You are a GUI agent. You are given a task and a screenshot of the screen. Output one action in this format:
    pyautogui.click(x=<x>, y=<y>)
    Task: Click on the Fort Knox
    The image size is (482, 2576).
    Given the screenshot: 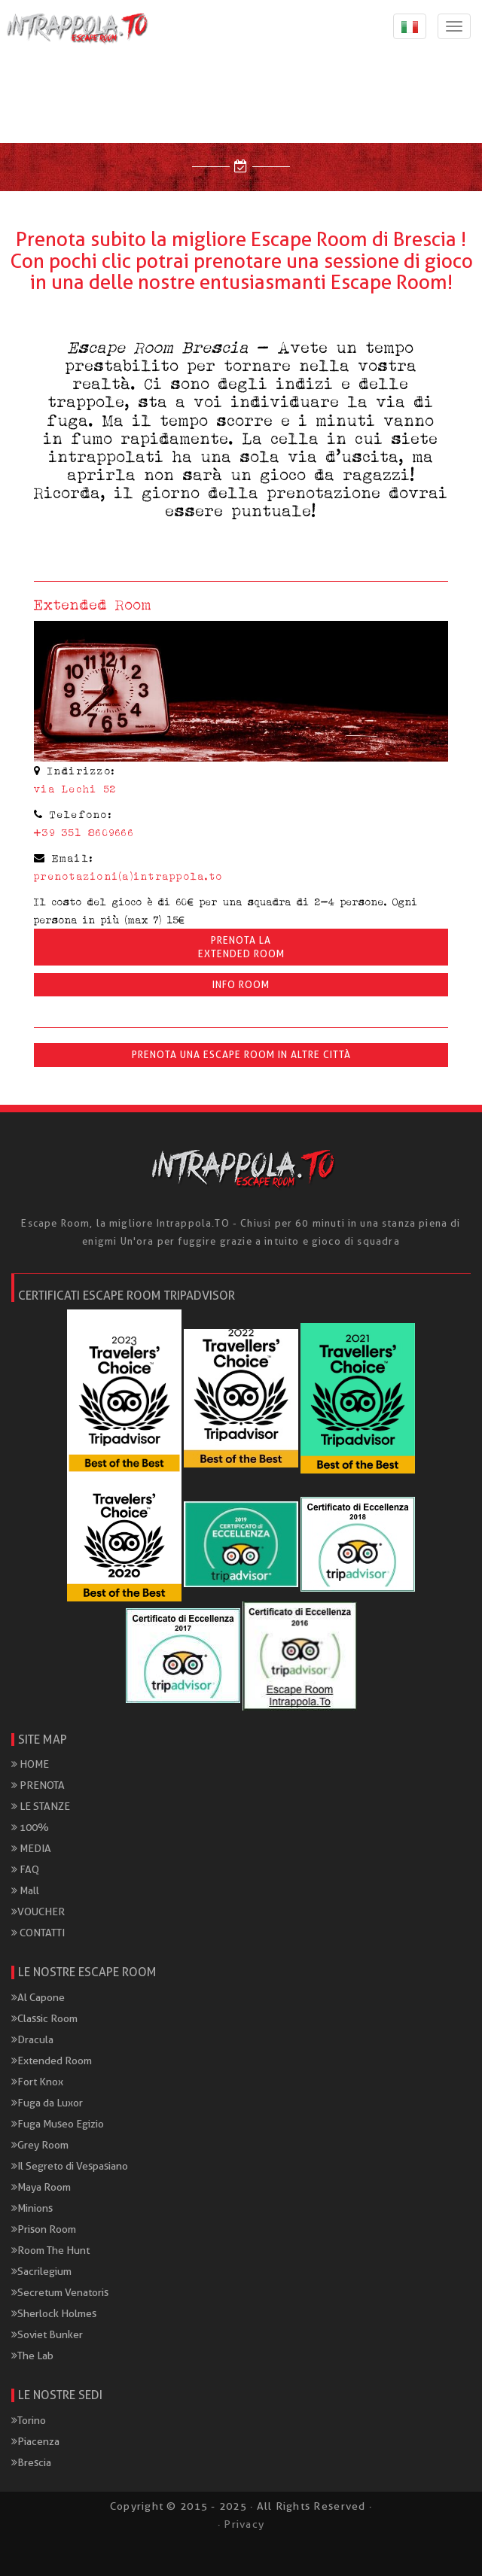 What is the action you would take?
    pyautogui.click(x=37, y=2082)
    